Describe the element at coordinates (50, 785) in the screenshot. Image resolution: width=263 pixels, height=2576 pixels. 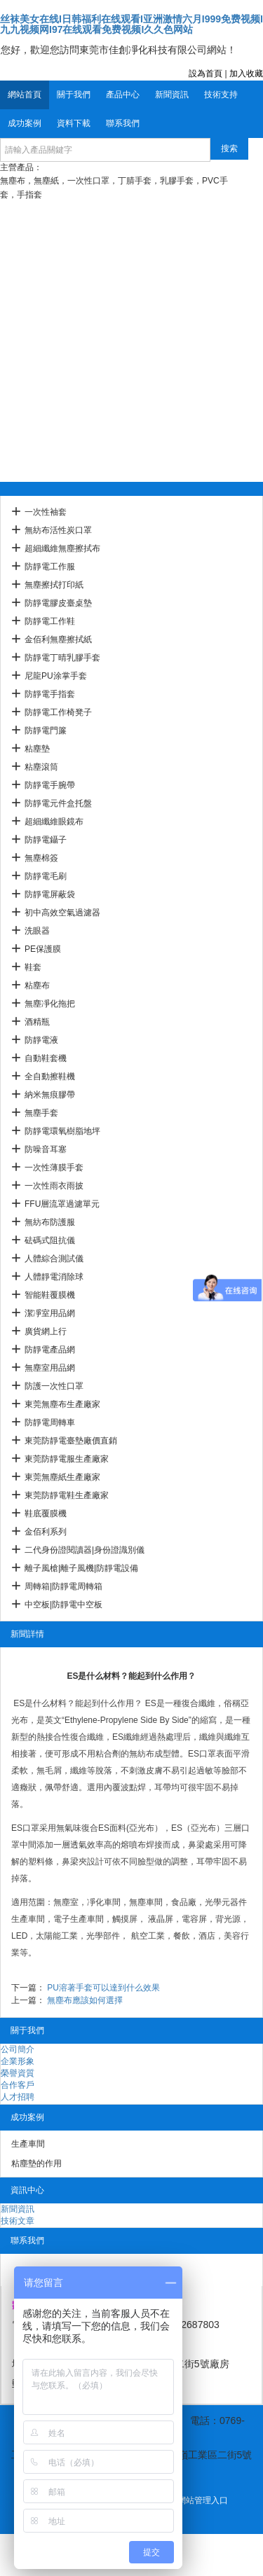
I see `防靜電手腕帶` at that location.